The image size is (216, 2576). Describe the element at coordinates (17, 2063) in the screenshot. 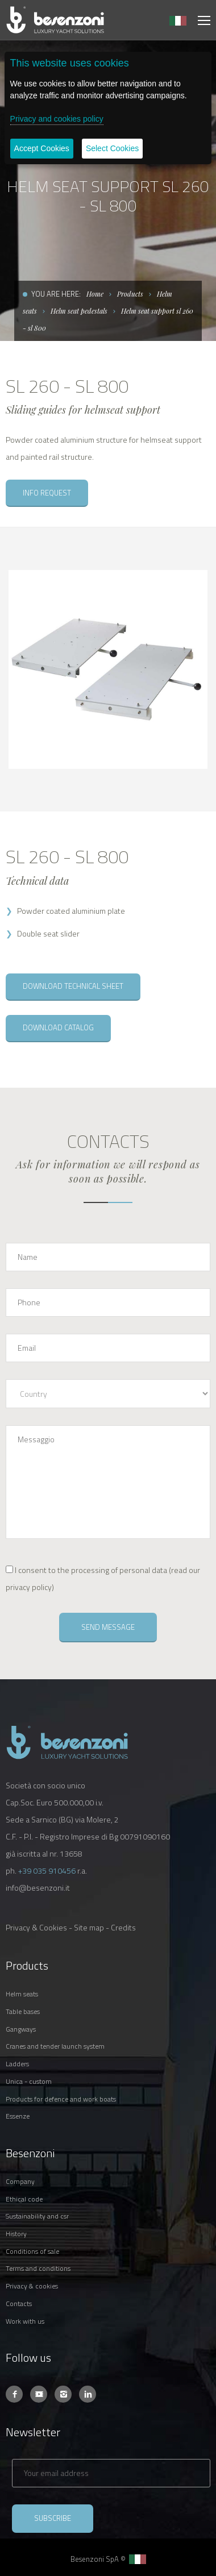

I see `LADDERS` at that location.